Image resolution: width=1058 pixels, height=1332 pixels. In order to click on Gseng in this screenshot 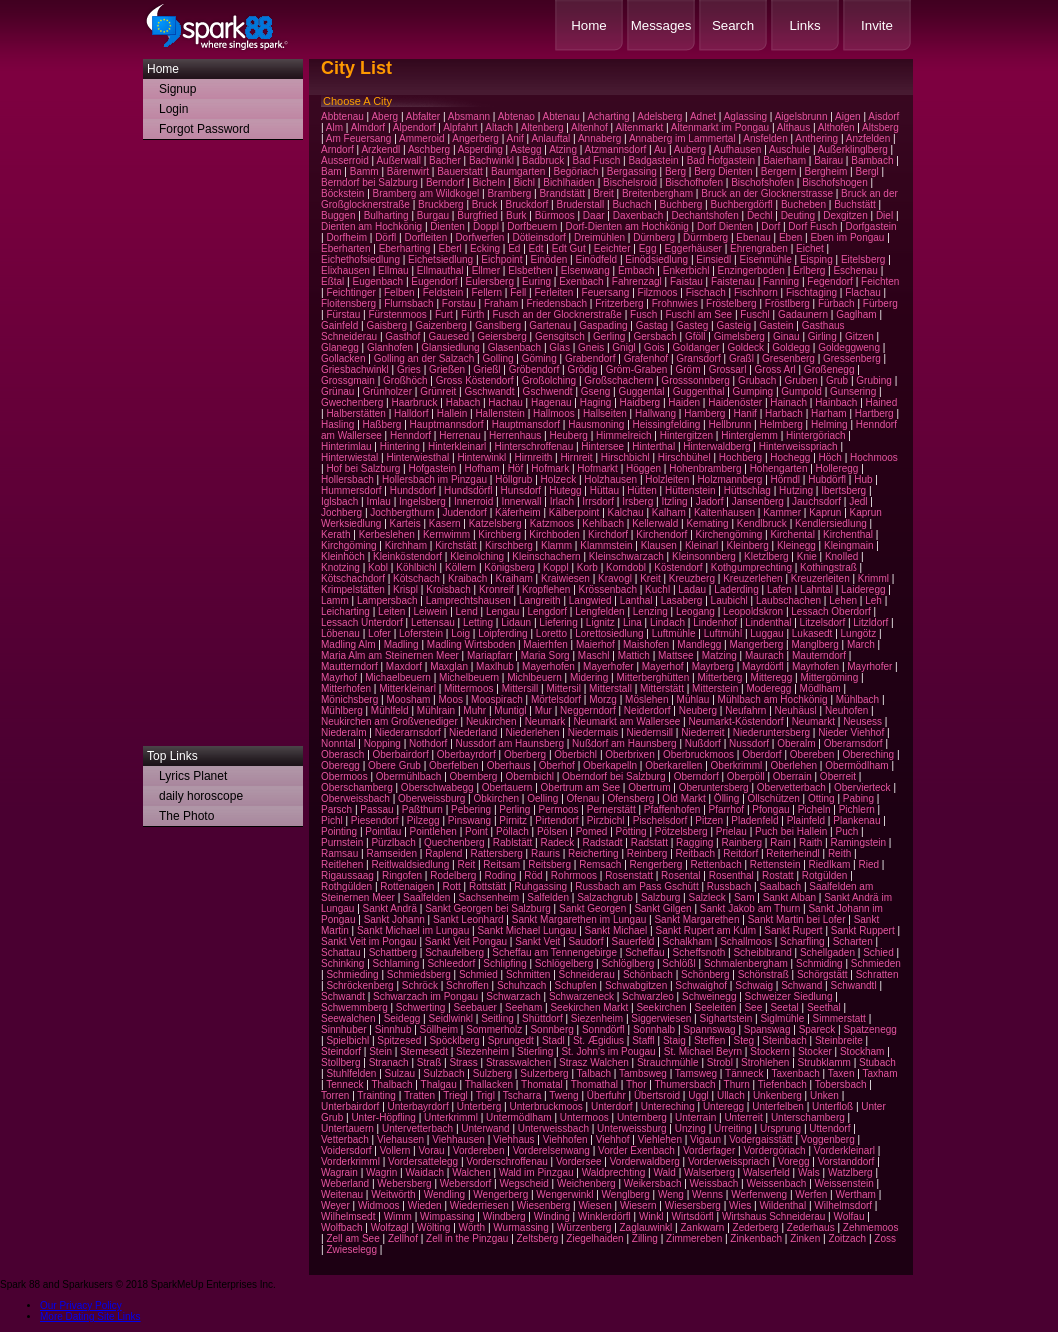, I will do `click(595, 391)`.